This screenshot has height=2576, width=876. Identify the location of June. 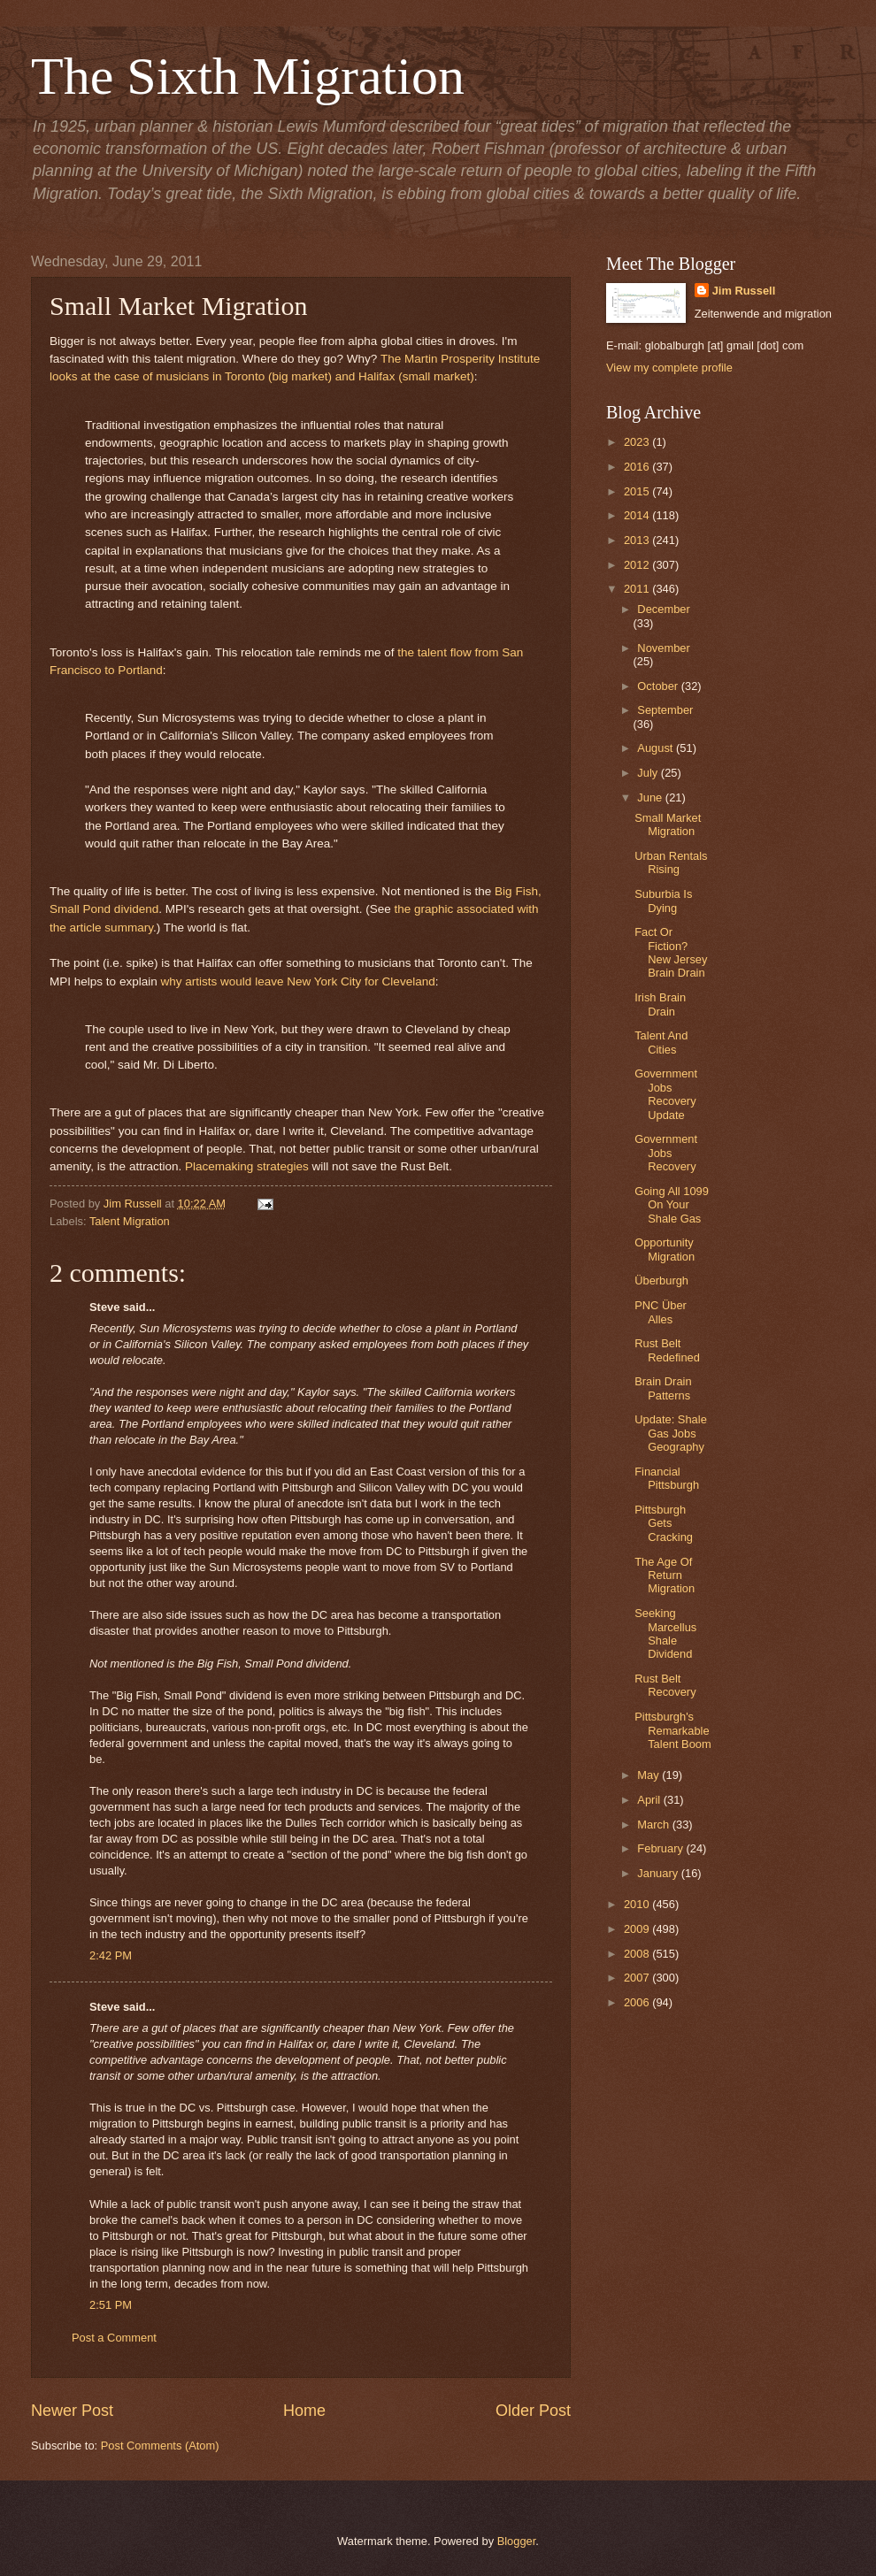
(651, 797).